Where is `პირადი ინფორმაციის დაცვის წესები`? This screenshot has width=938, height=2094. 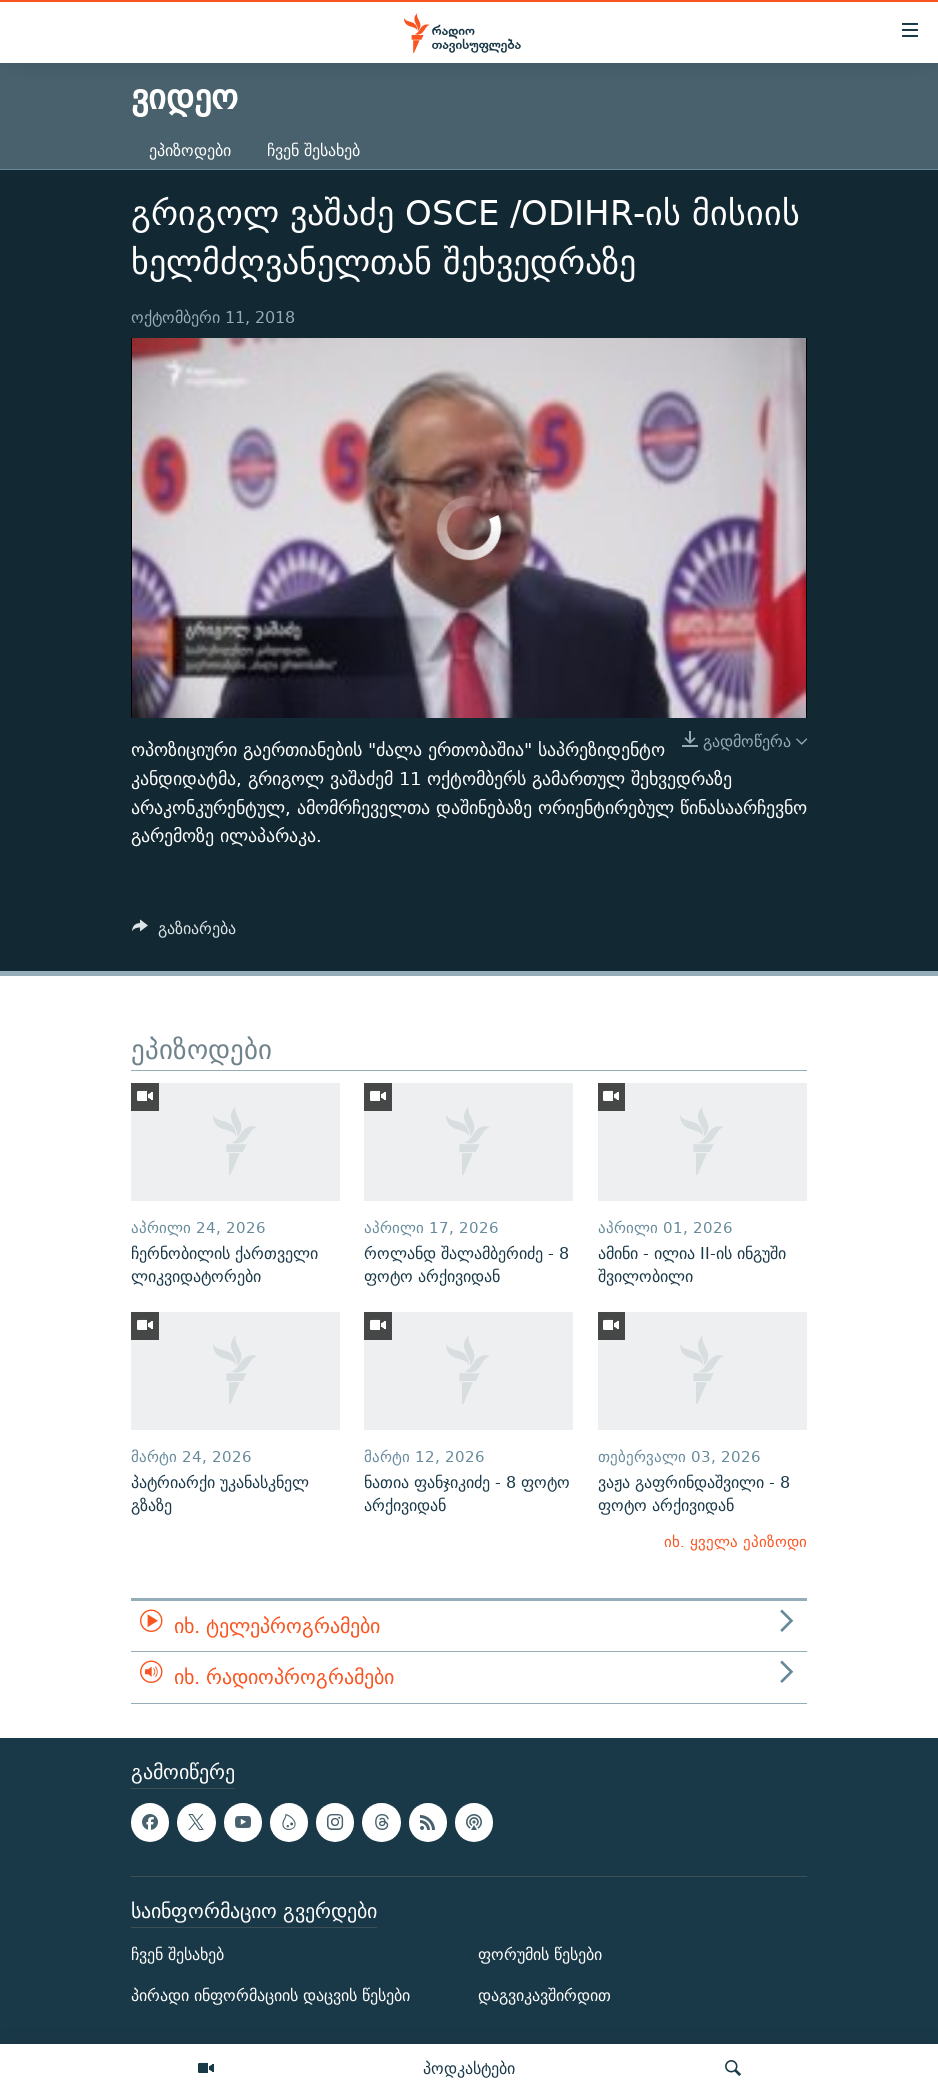
პირადი ინფორმაციის დაცვის წესები is located at coordinates (270, 1995).